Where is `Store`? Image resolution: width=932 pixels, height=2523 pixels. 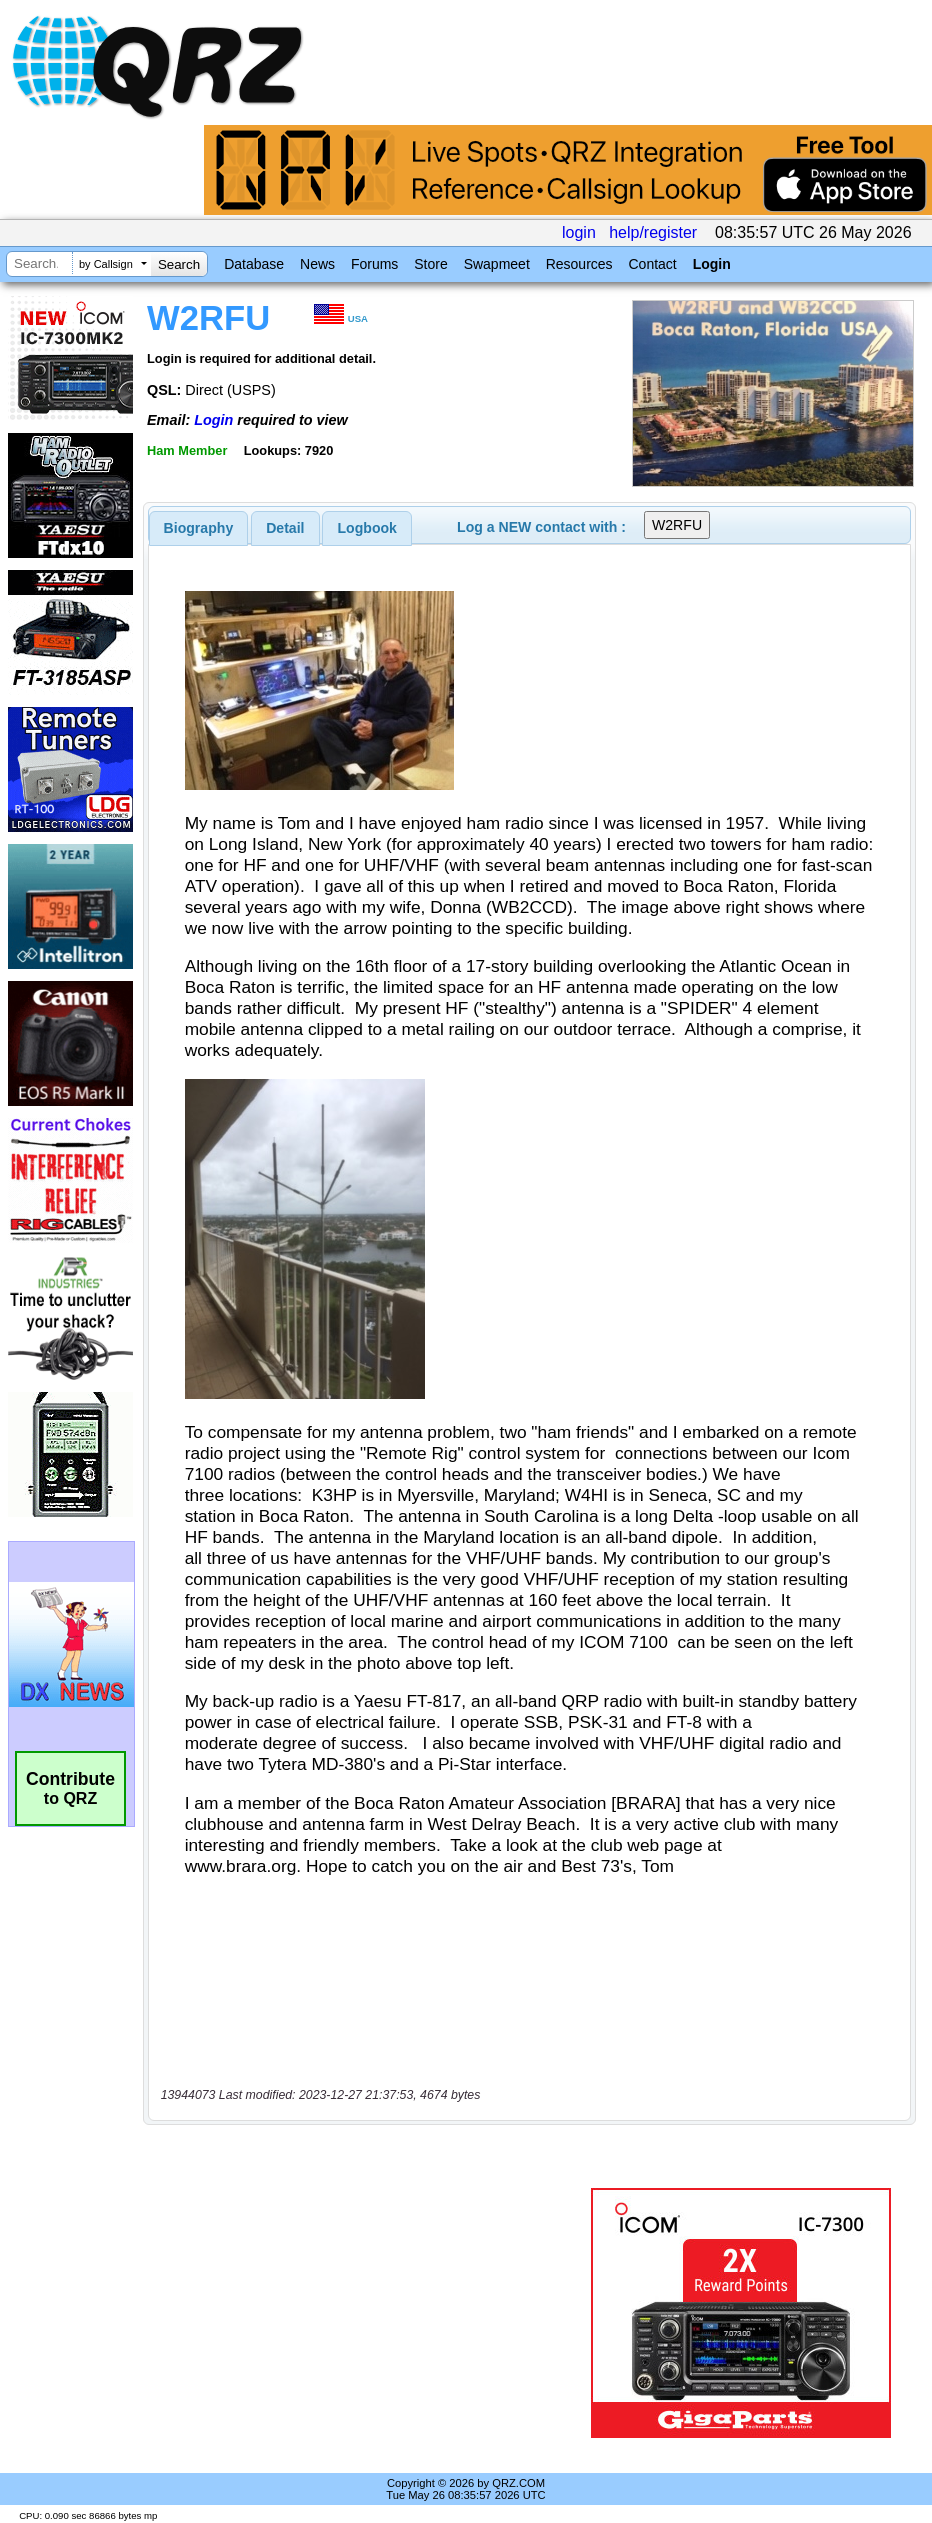
Store is located at coordinates (430, 264).